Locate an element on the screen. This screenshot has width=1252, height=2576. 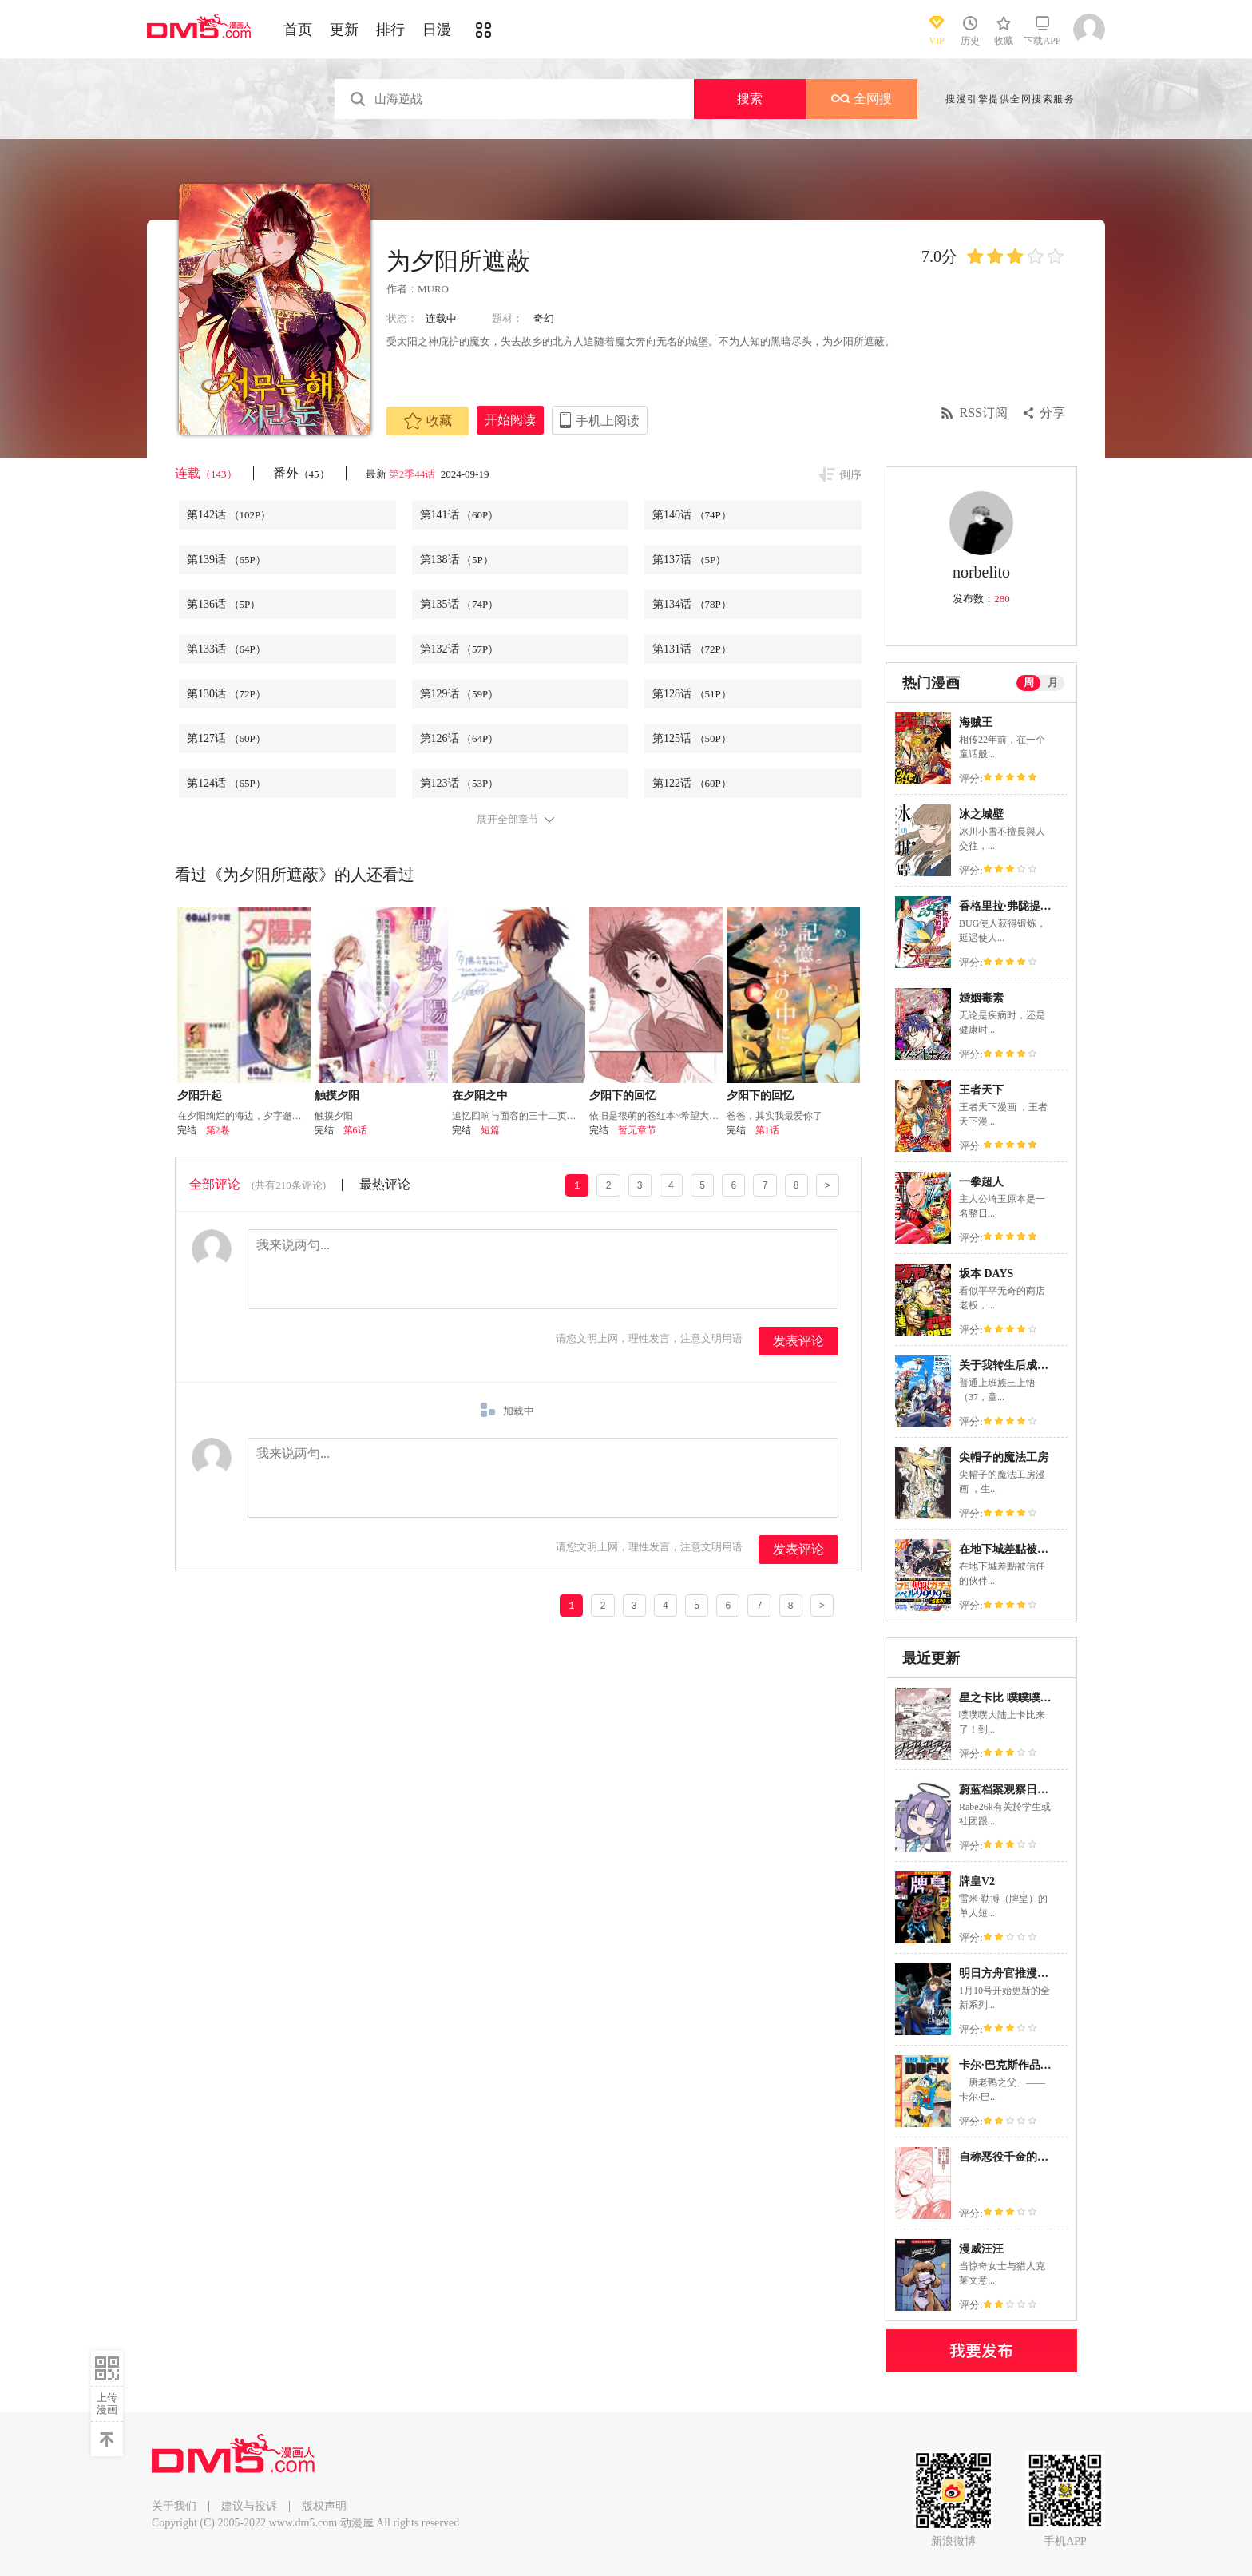
连载 is located at coordinates (206, 473).